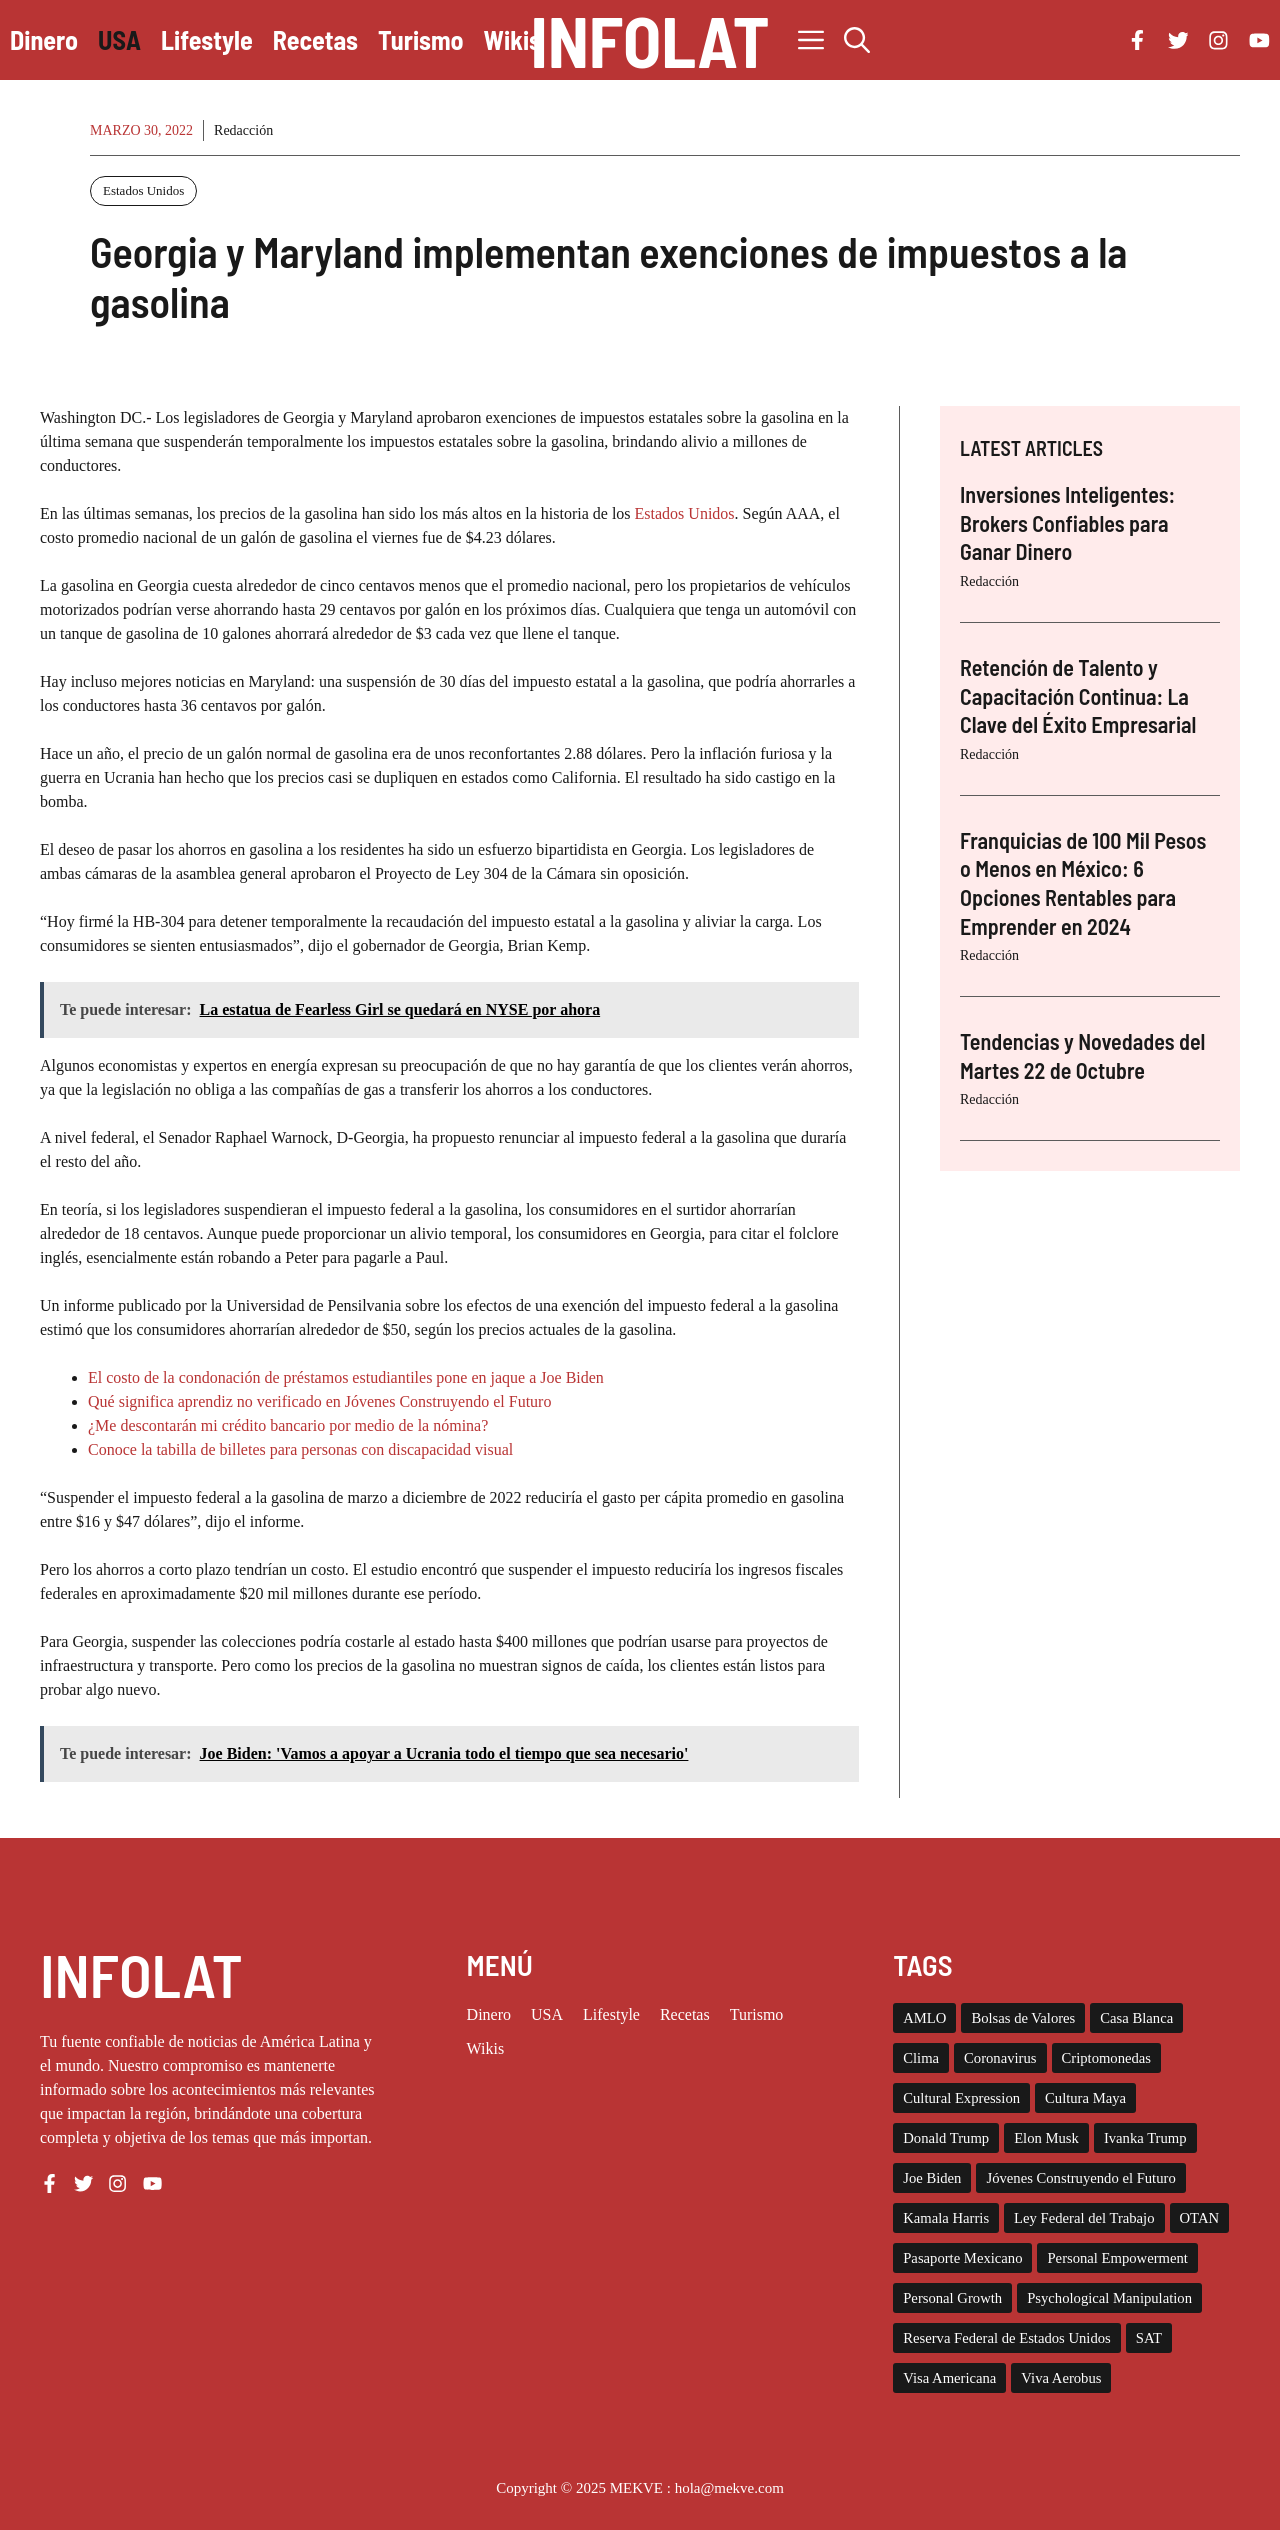 The image size is (1280, 2530). What do you see at coordinates (1067, 522) in the screenshot?
I see `Inversiones Inteligentes: Brokers Confiables para Ganar Dinero` at bounding box center [1067, 522].